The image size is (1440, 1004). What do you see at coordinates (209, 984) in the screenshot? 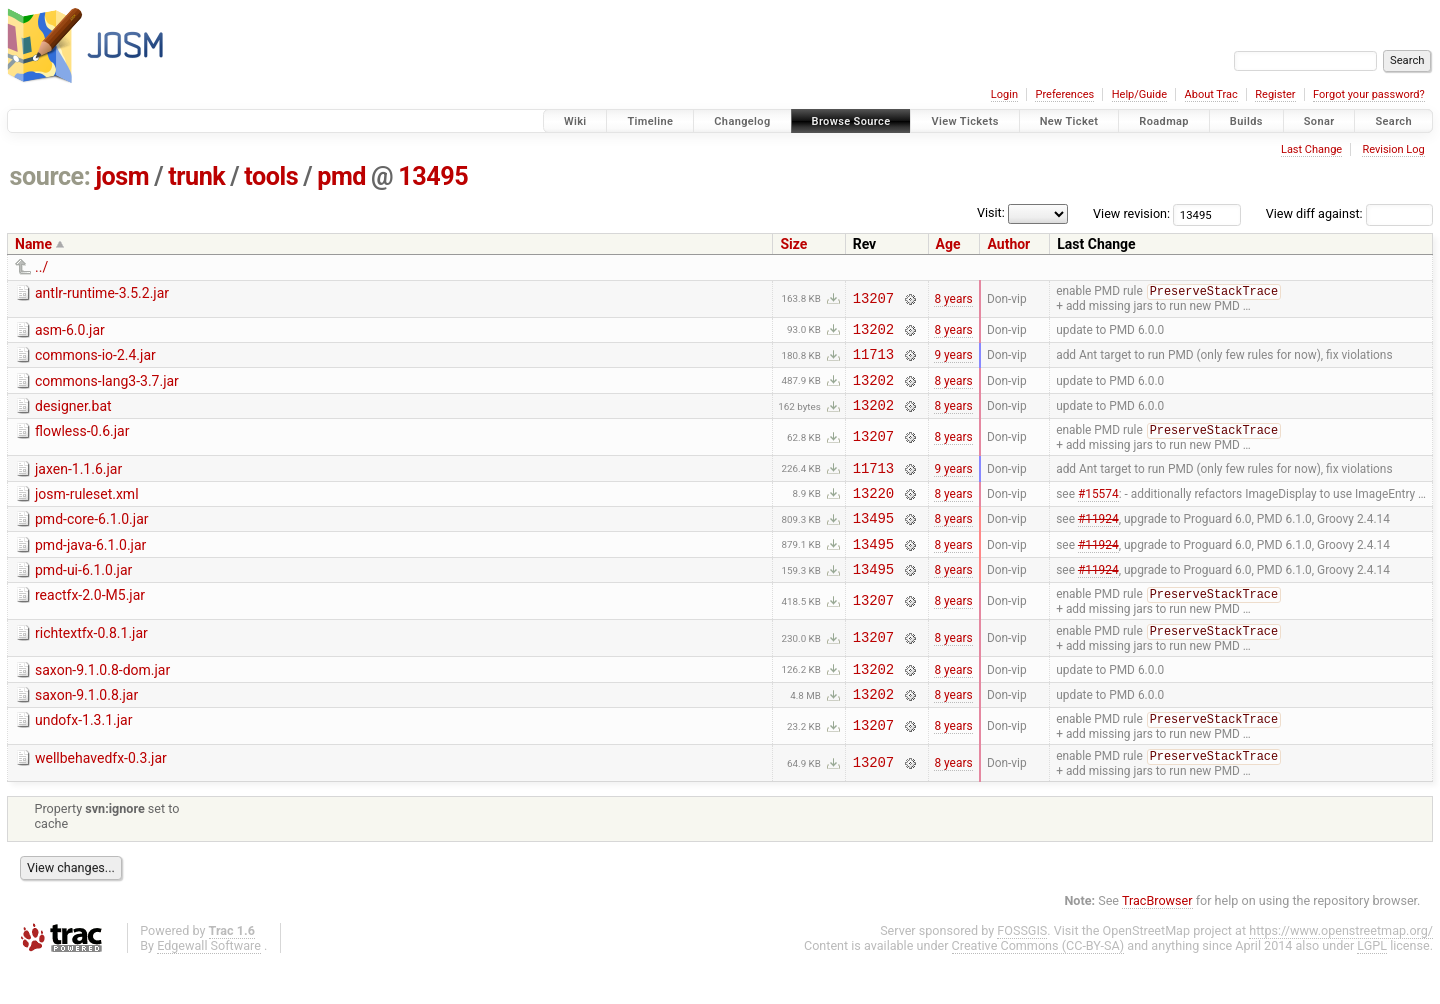
I see `Edgewall Software` at bounding box center [209, 984].